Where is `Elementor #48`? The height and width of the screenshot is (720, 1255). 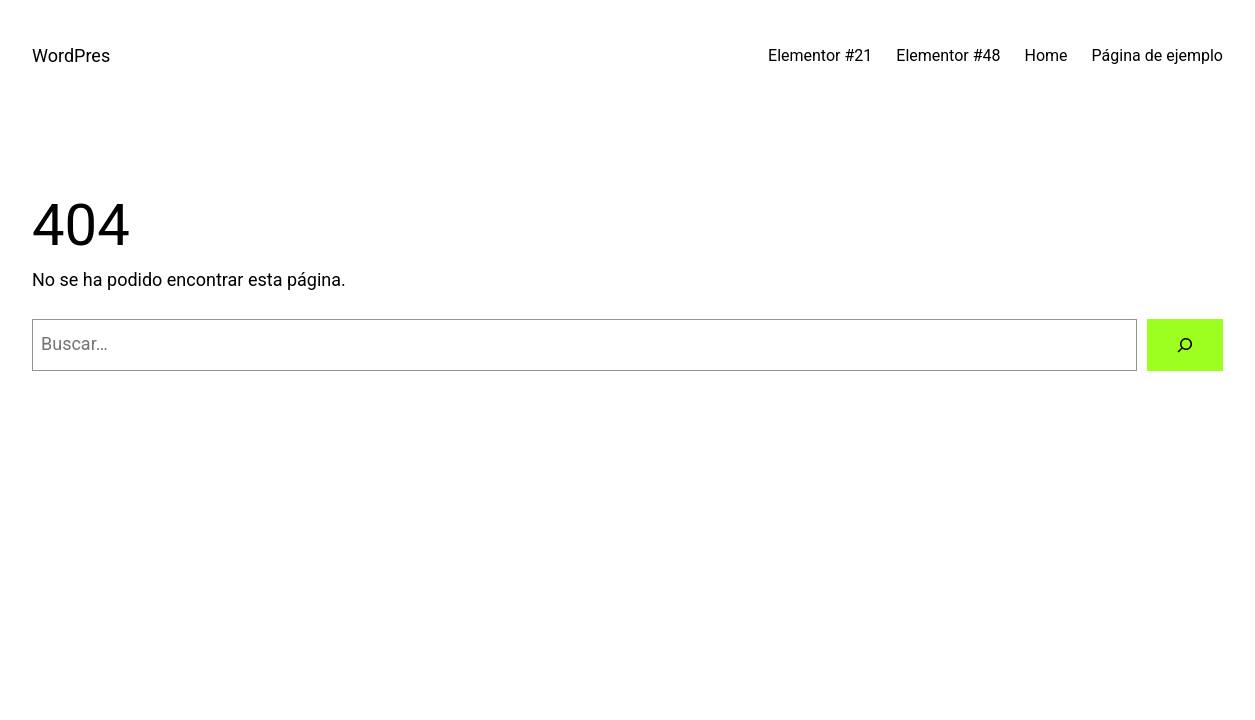 Elementor #48 is located at coordinates (948, 55).